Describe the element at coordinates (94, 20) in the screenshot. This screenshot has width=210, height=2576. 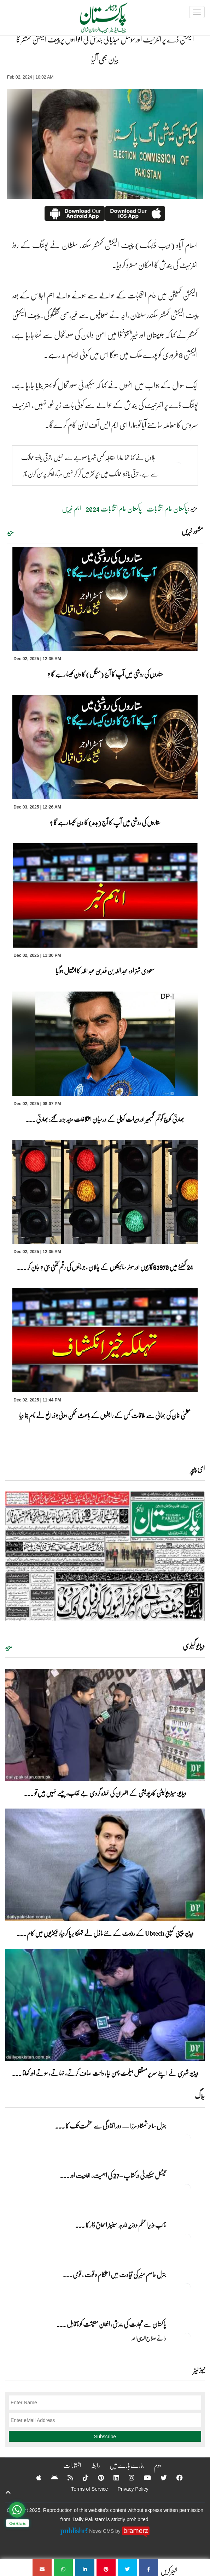
I see `[Dailypakistan]` at that location.